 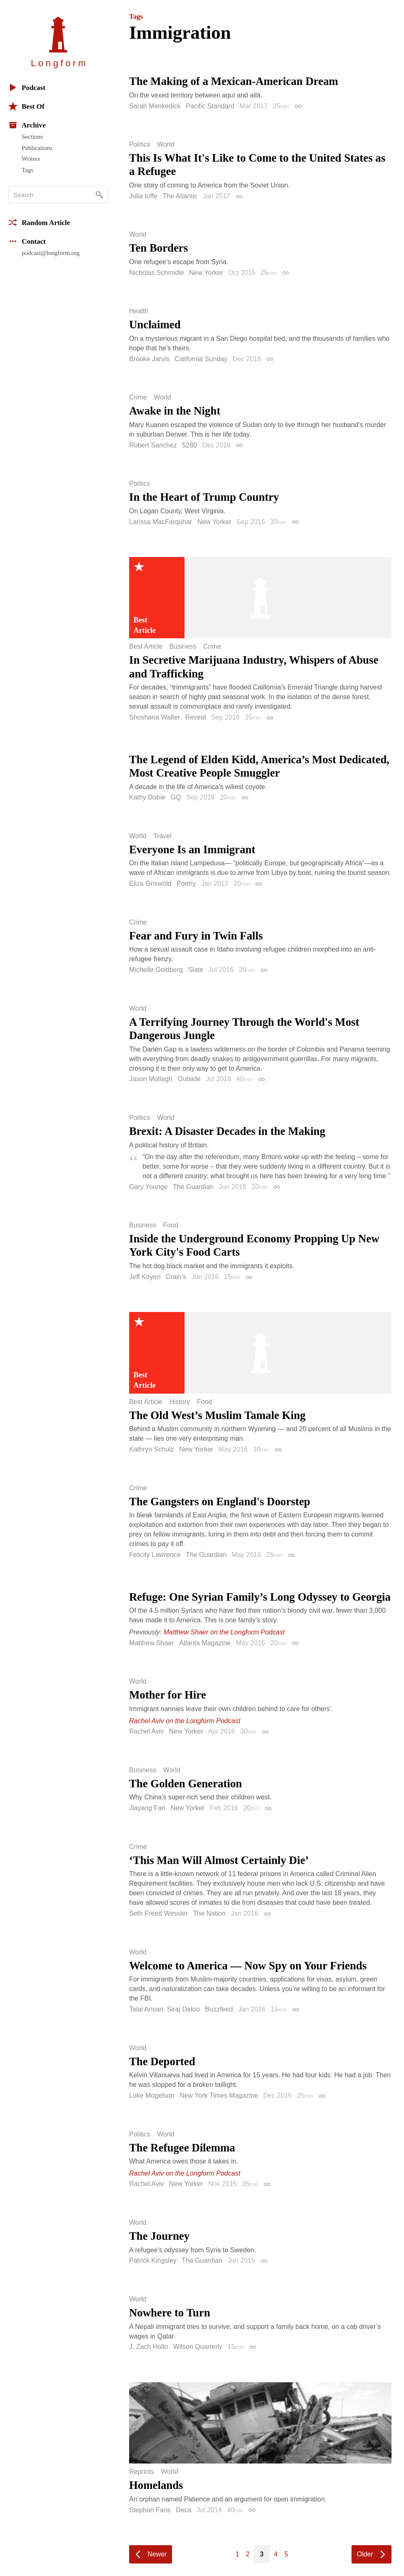 I want to click on Patrick Kingsley, so click(x=153, y=2260).